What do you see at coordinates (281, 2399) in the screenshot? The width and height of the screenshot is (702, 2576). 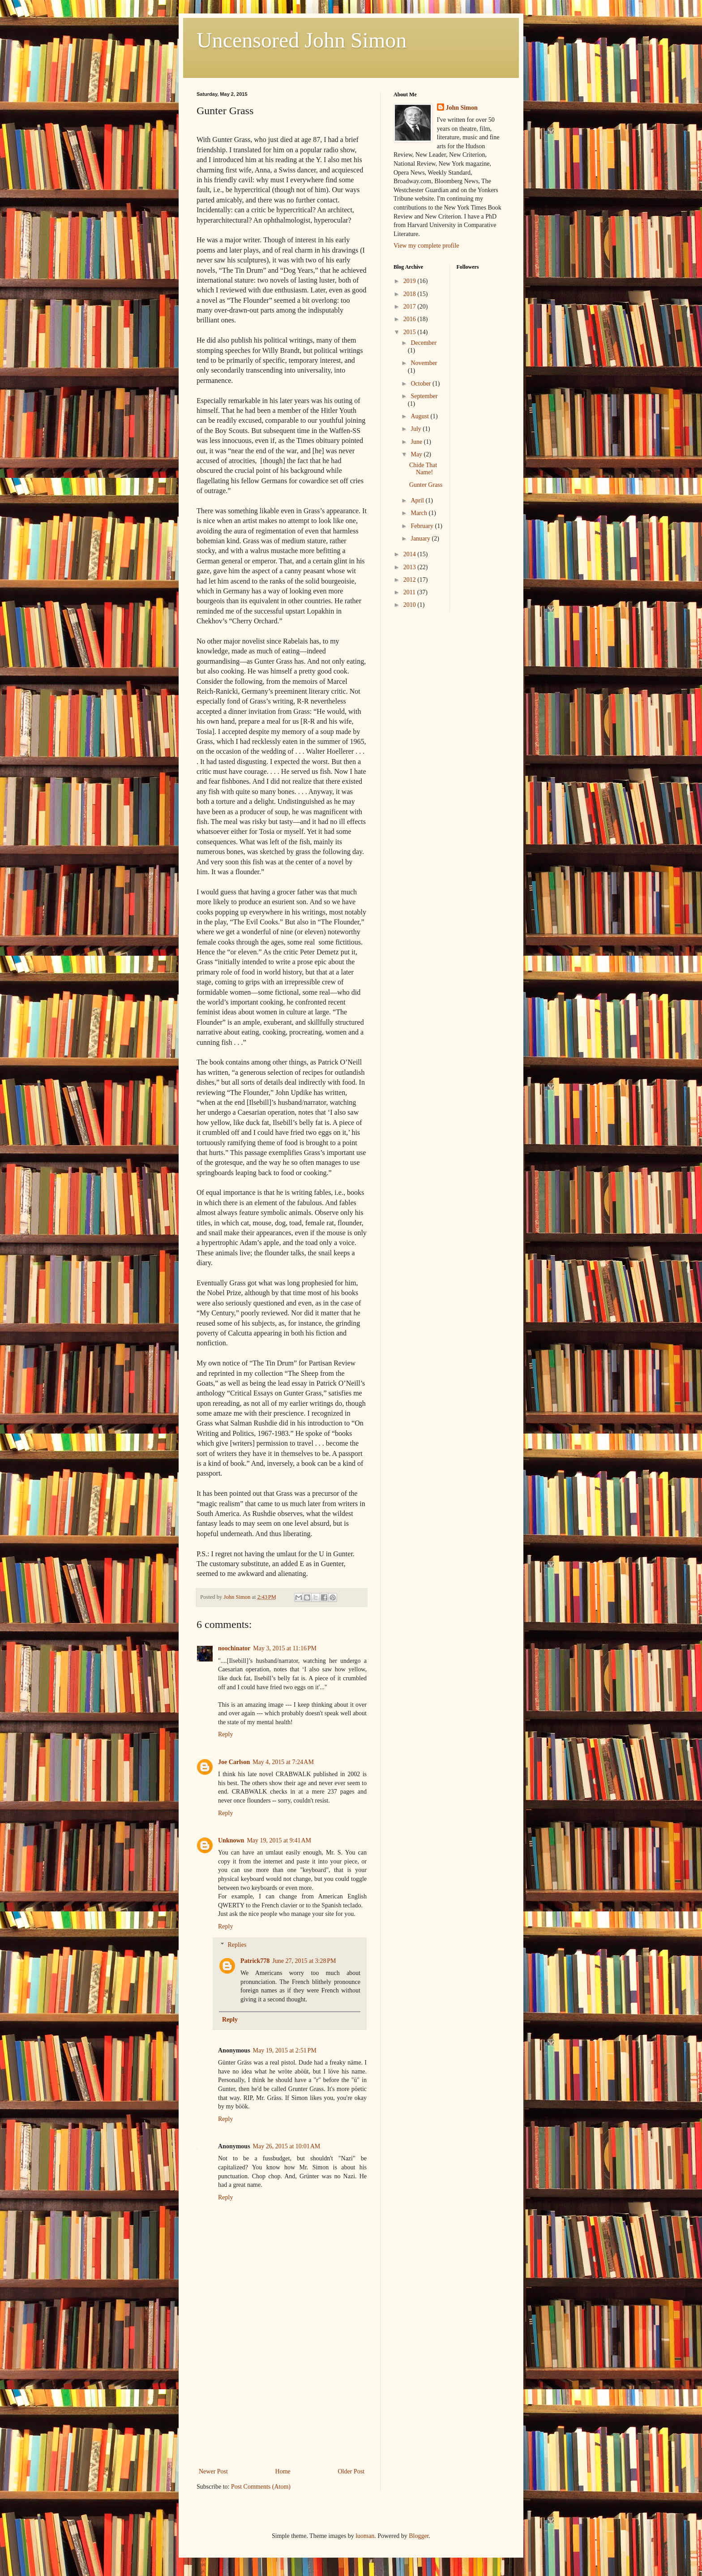 I see `[Advertisement]` at bounding box center [281, 2399].